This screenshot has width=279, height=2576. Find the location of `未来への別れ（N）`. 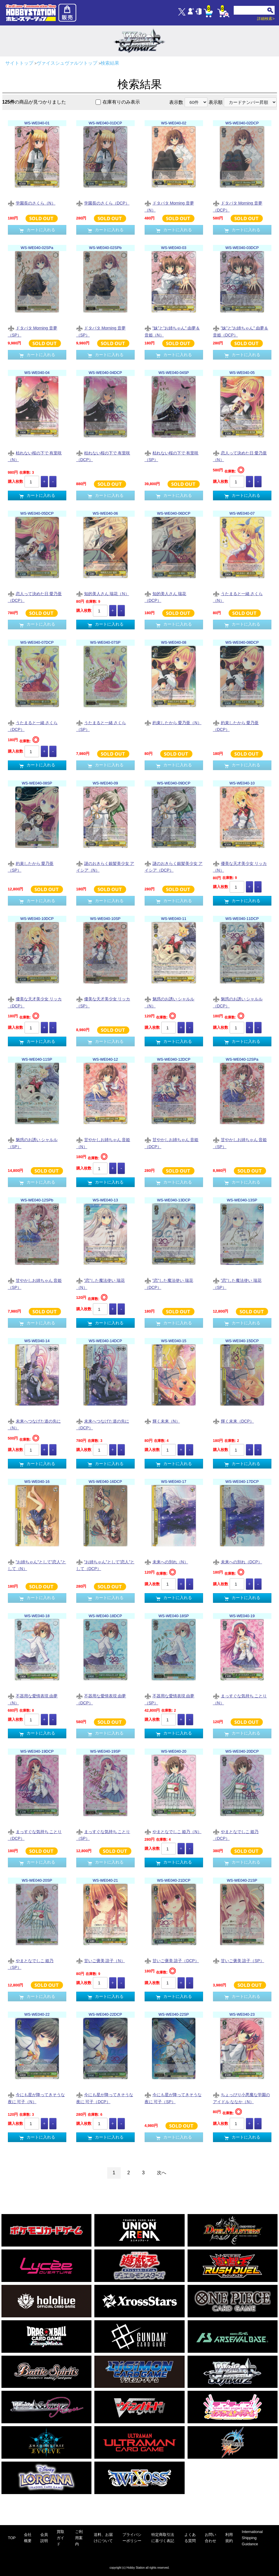

未来への別れ（N） is located at coordinates (166, 1562).